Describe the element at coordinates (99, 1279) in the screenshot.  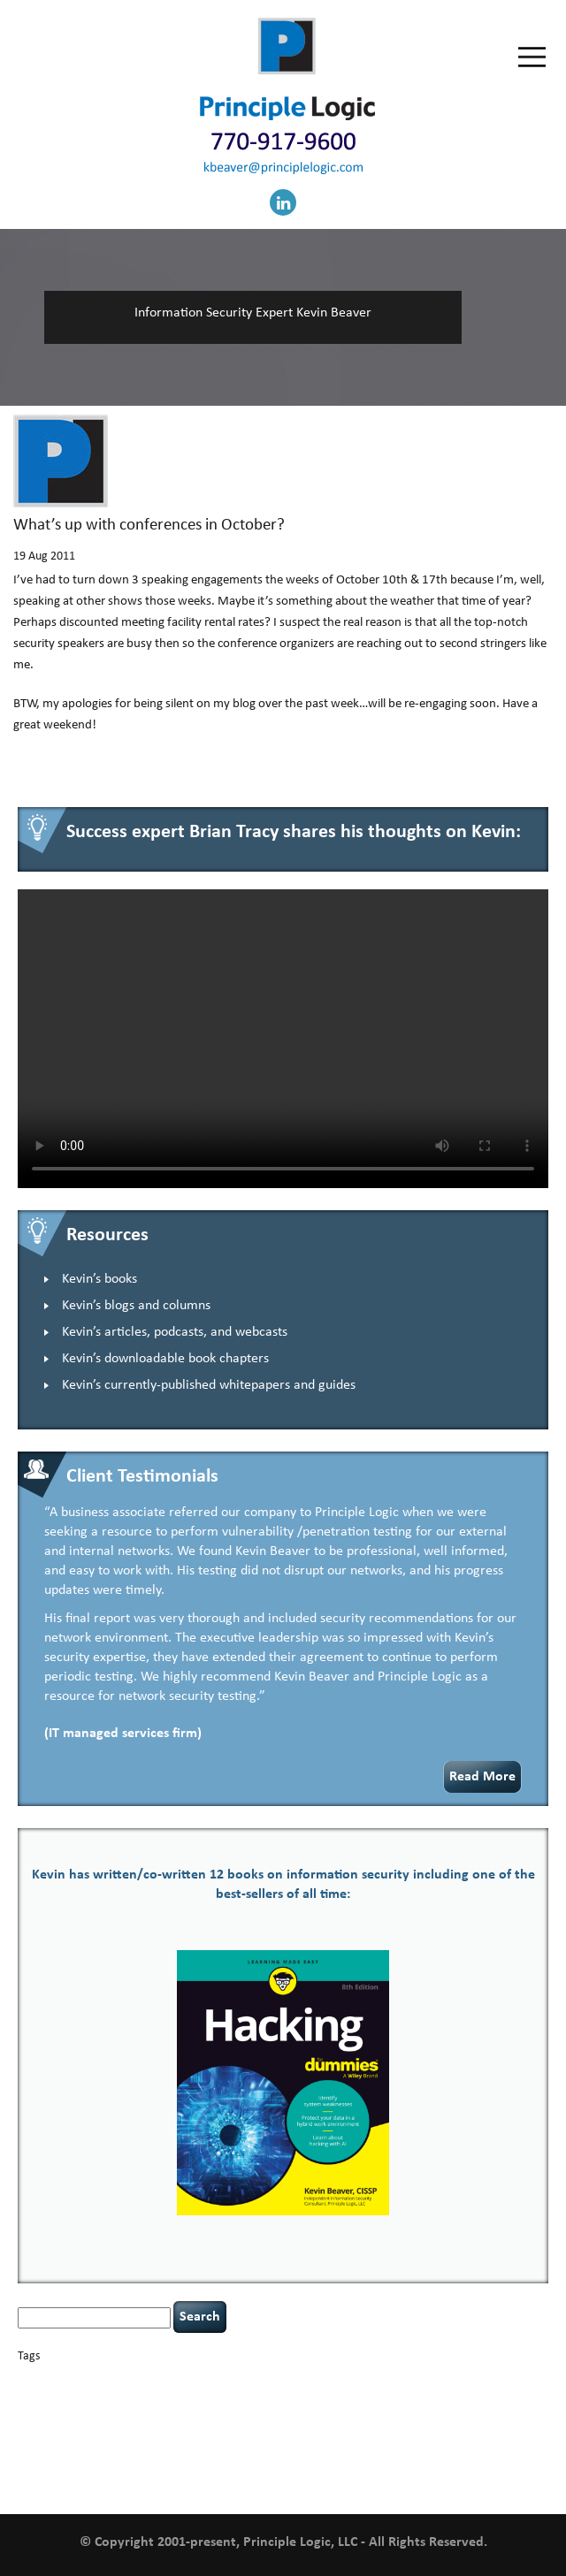
I see `Kevin’s books` at that location.